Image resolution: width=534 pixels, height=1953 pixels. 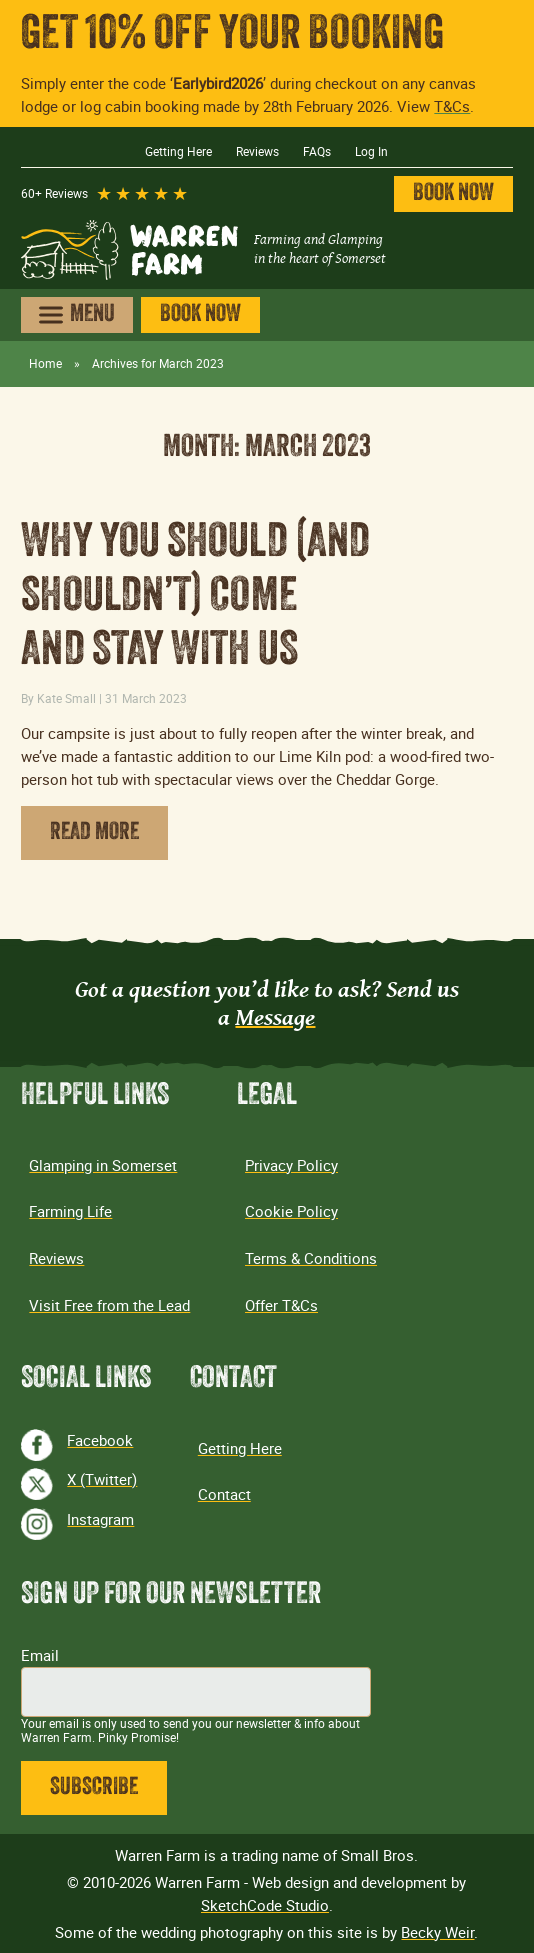 What do you see at coordinates (275, 1016) in the screenshot?
I see `Message` at bounding box center [275, 1016].